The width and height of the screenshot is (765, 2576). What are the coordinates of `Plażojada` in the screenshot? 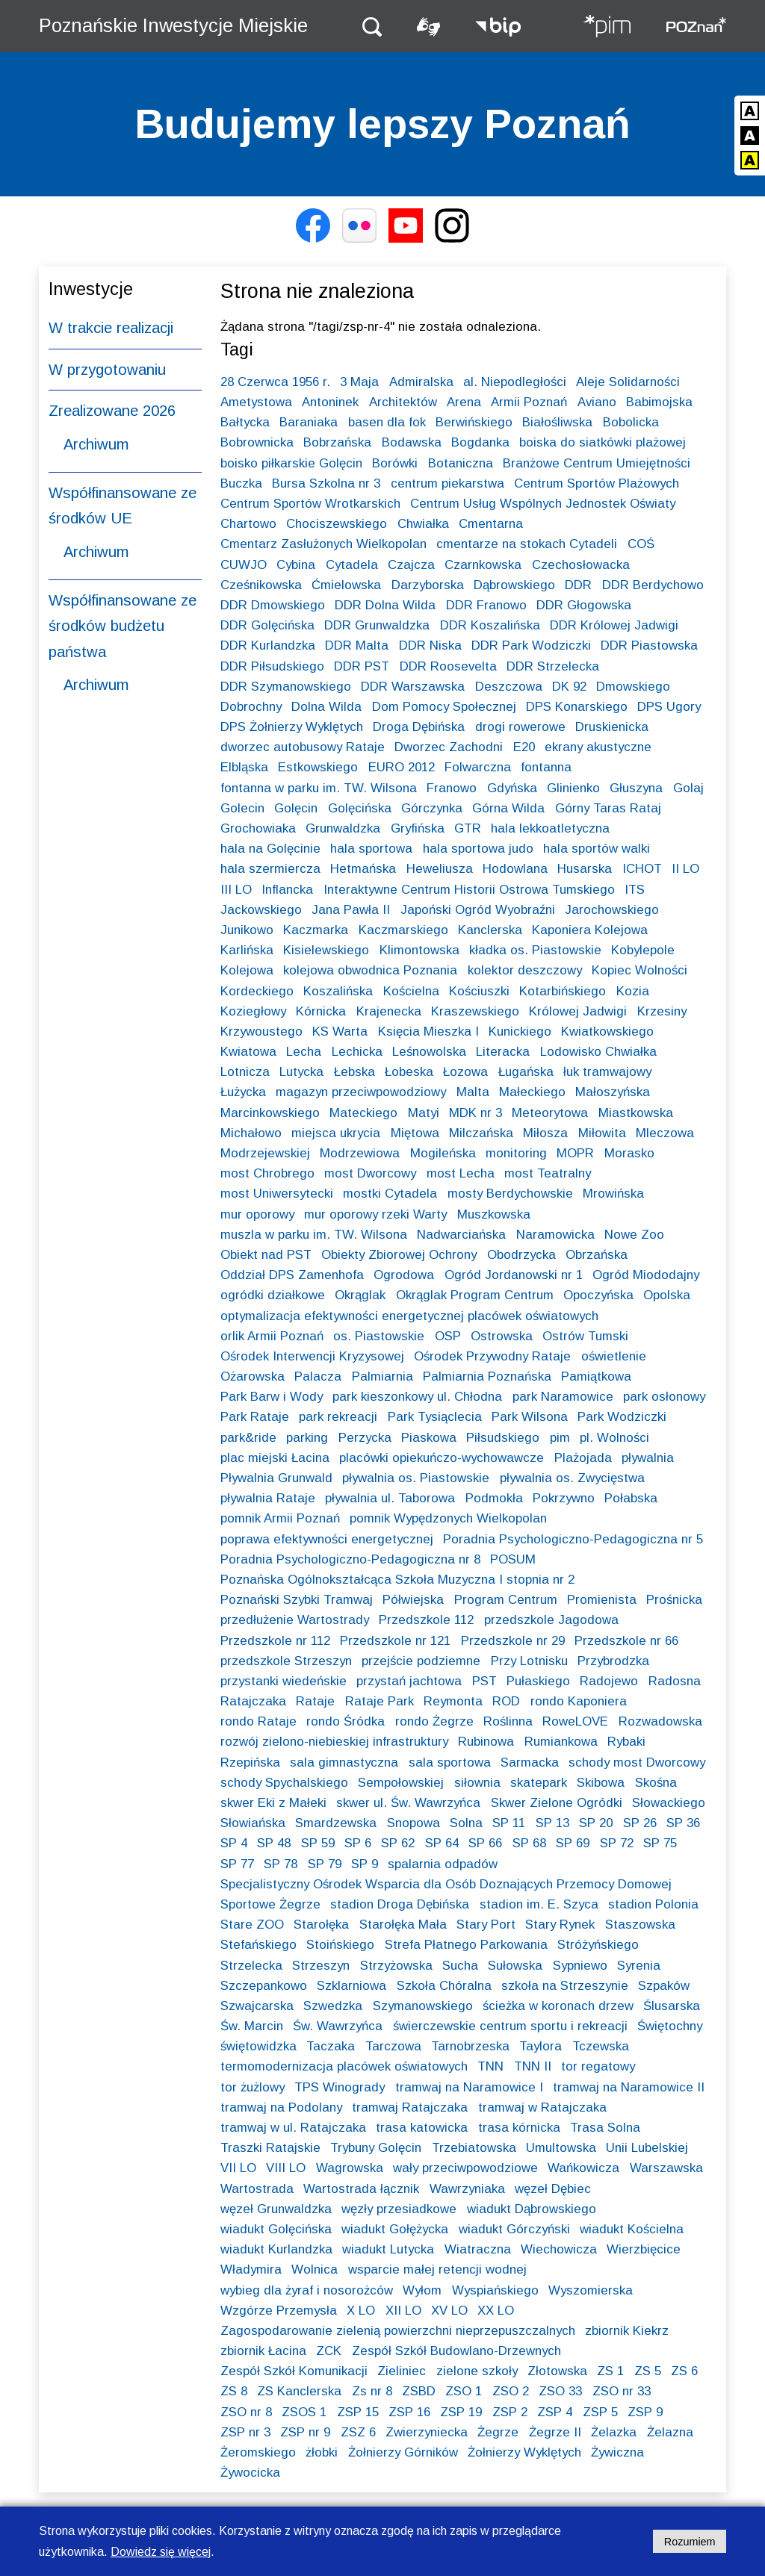 It's located at (583, 1458).